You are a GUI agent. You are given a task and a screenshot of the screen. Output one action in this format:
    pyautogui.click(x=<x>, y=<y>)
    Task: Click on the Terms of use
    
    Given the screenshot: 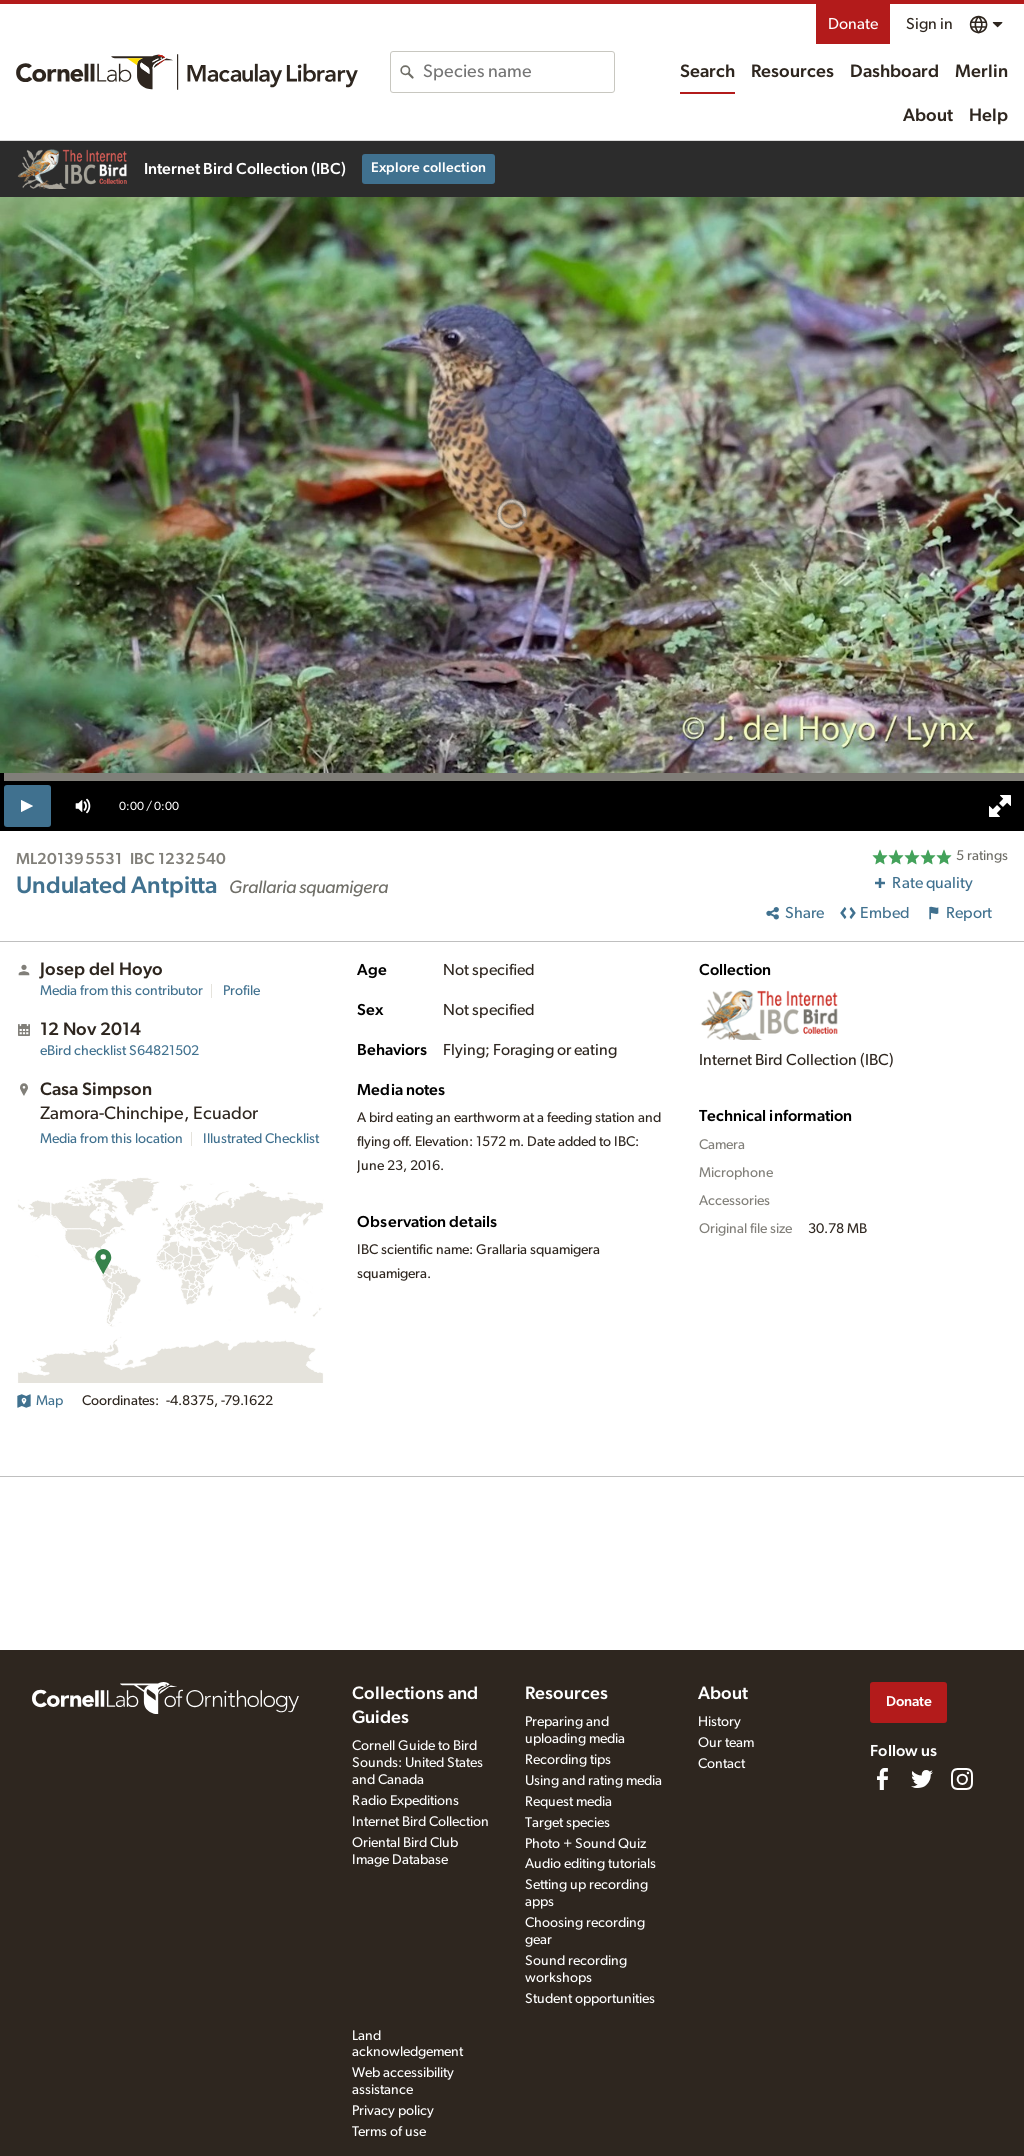 What is the action you would take?
    pyautogui.click(x=389, y=2132)
    